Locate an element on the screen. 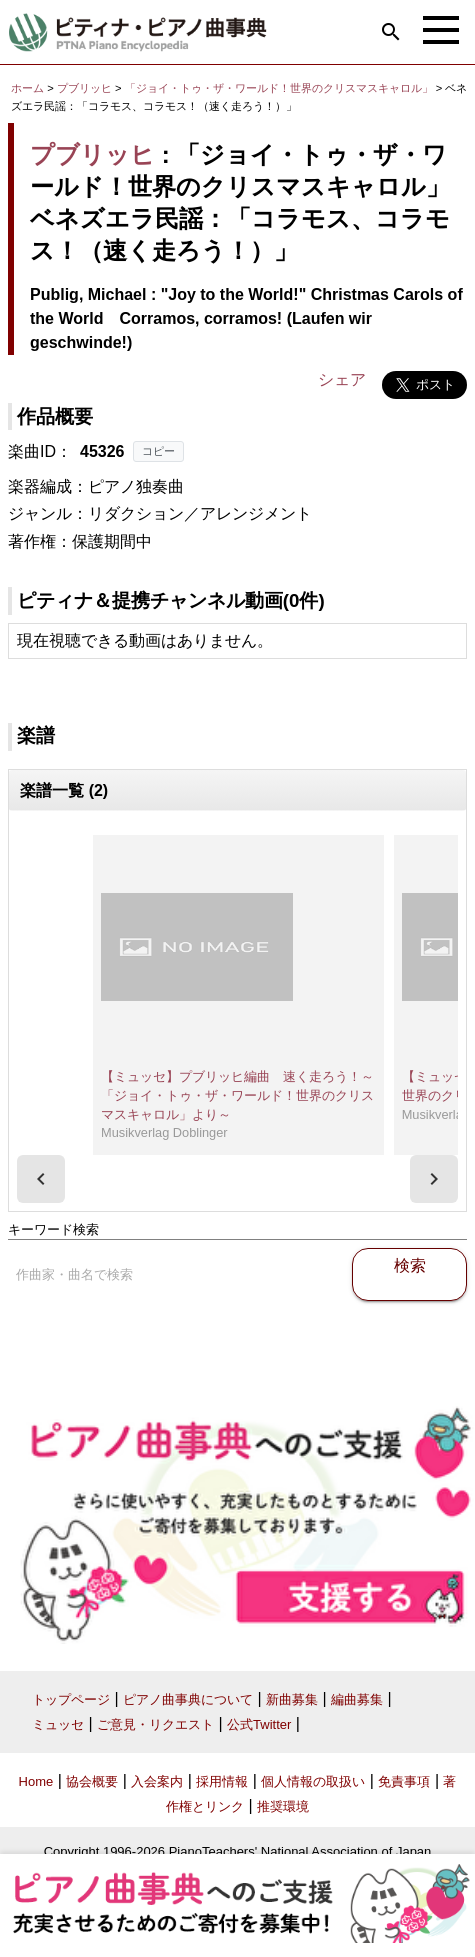 This screenshot has width=475, height=1957. ミュッセ is located at coordinates (58, 1724).